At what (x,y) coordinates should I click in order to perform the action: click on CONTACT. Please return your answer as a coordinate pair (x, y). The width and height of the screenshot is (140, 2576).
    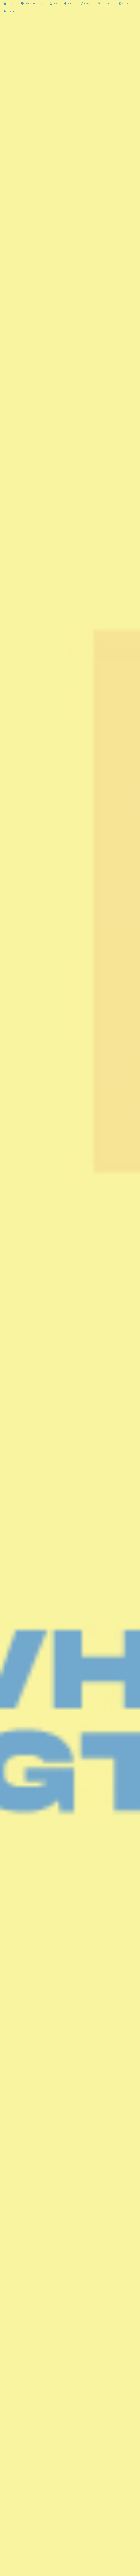
    Looking at the image, I should click on (105, 3).